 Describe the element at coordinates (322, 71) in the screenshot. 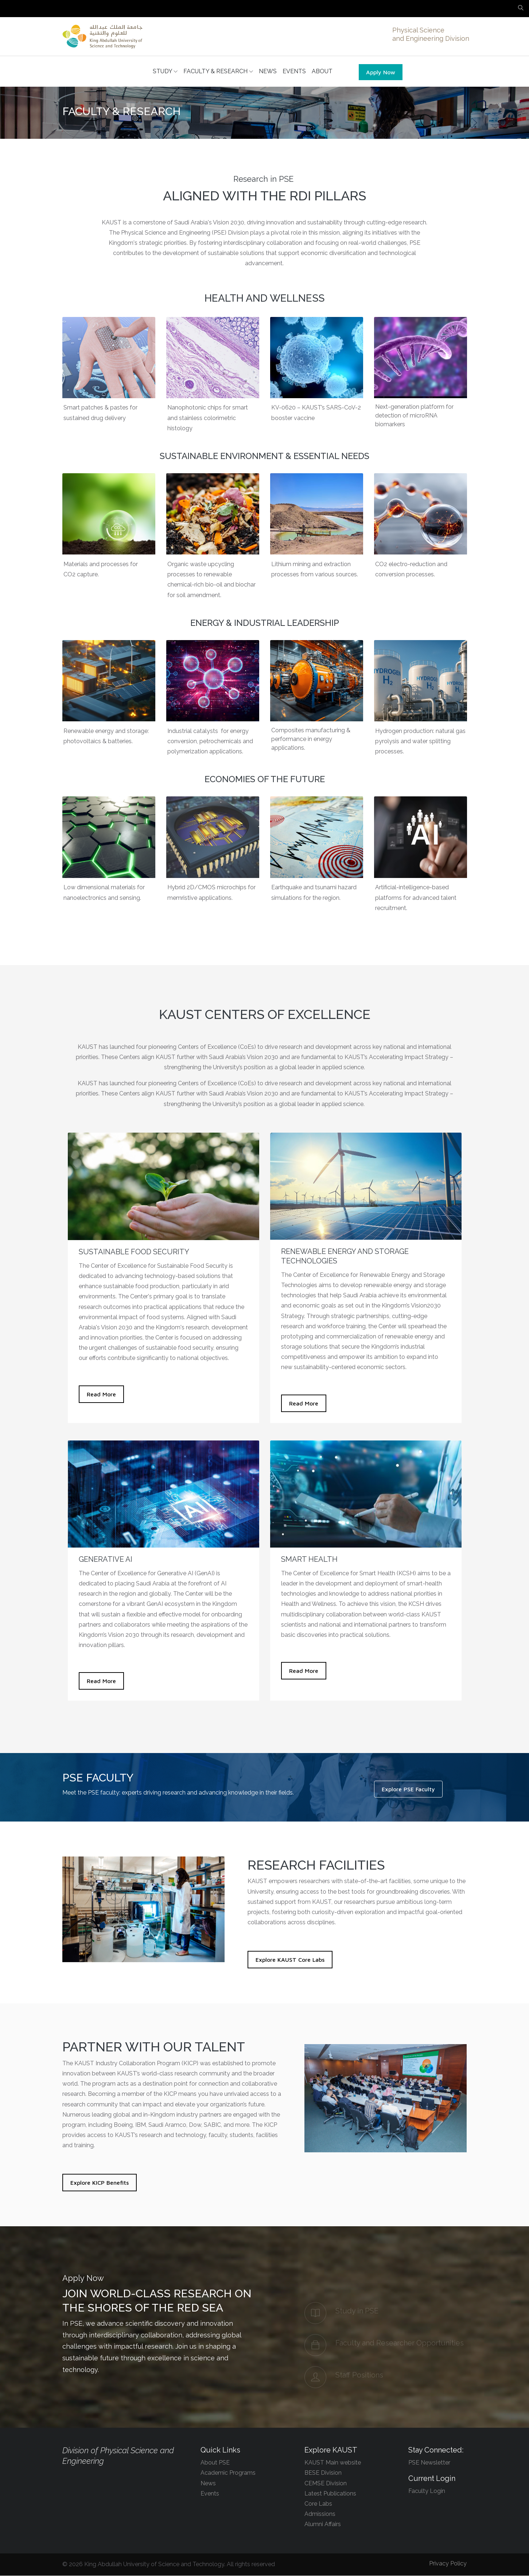

I see `ABOUT` at that location.